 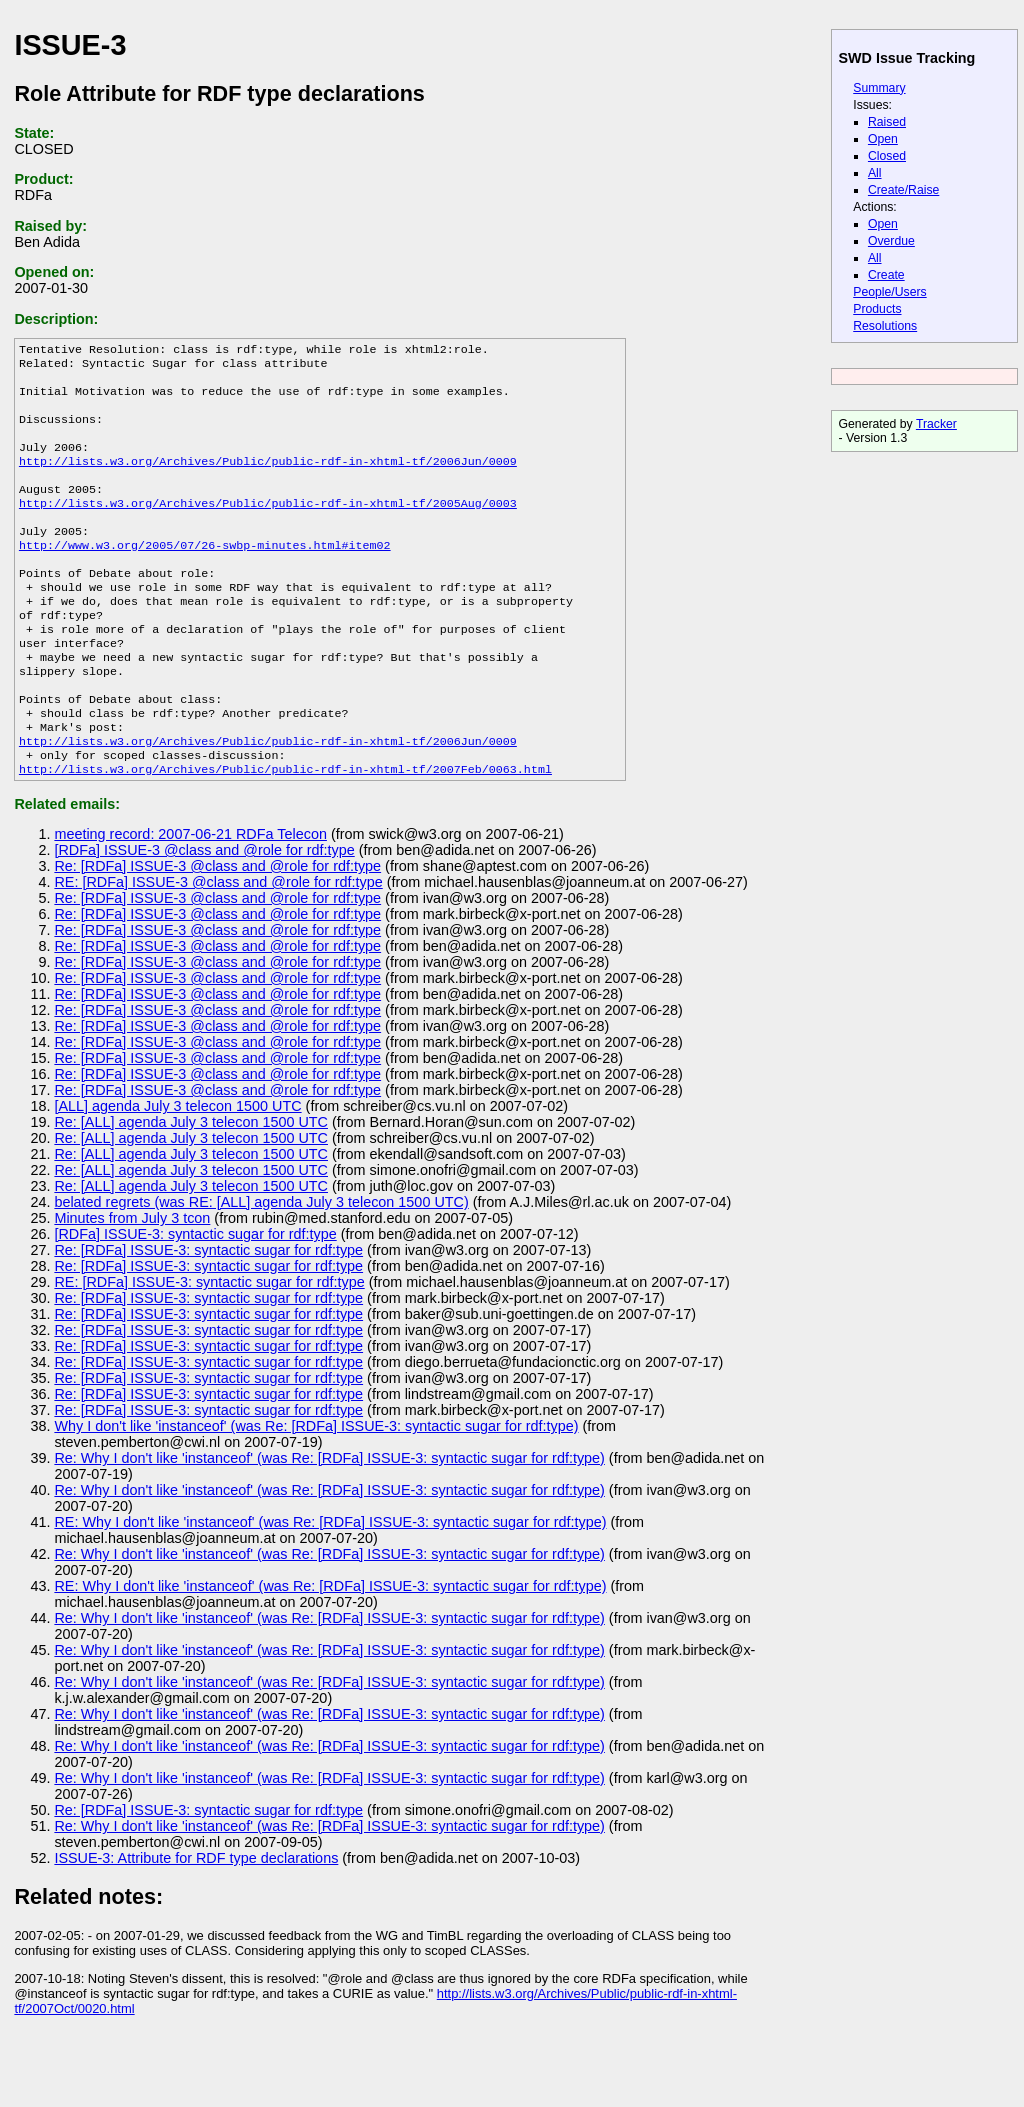 I want to click on Raised, so click(x=887, y=122).